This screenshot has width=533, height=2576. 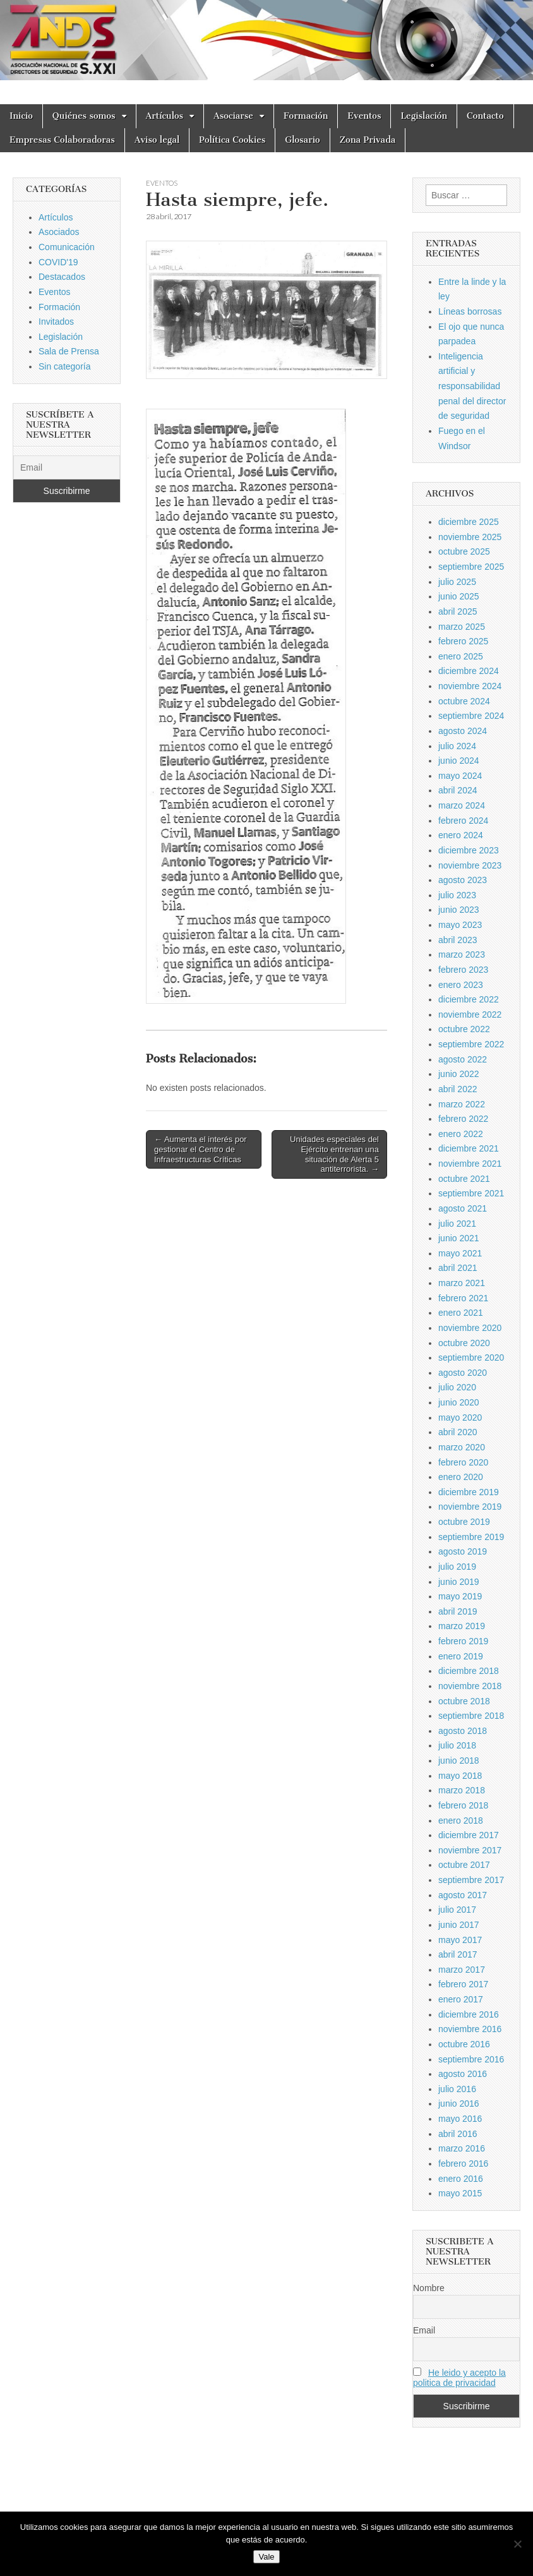 What do you see at coordinates (58, 262) in the screenshot?
I see `COVID'19` at bounding box center [58, 262].